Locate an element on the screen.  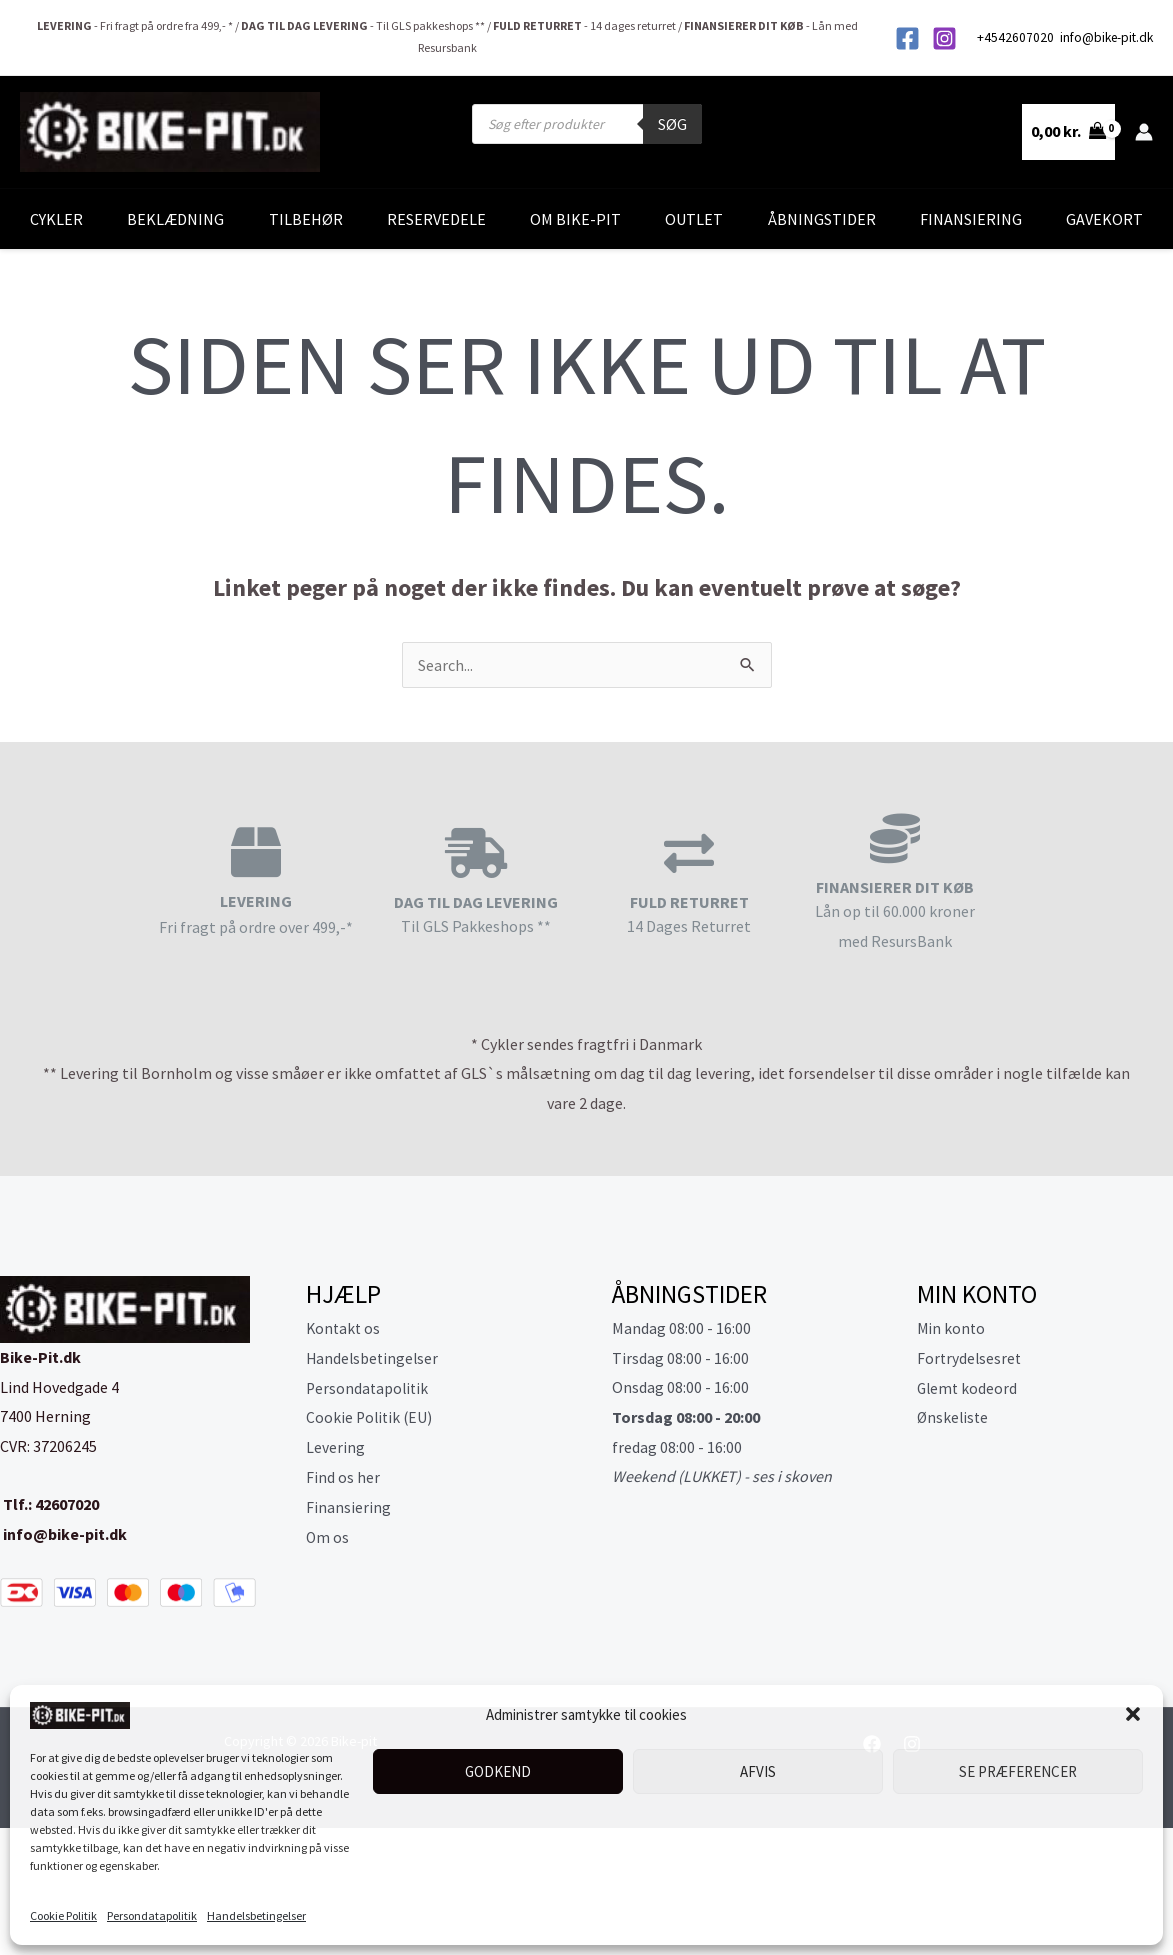
[Instagram] is located at coordinates (944, 38).